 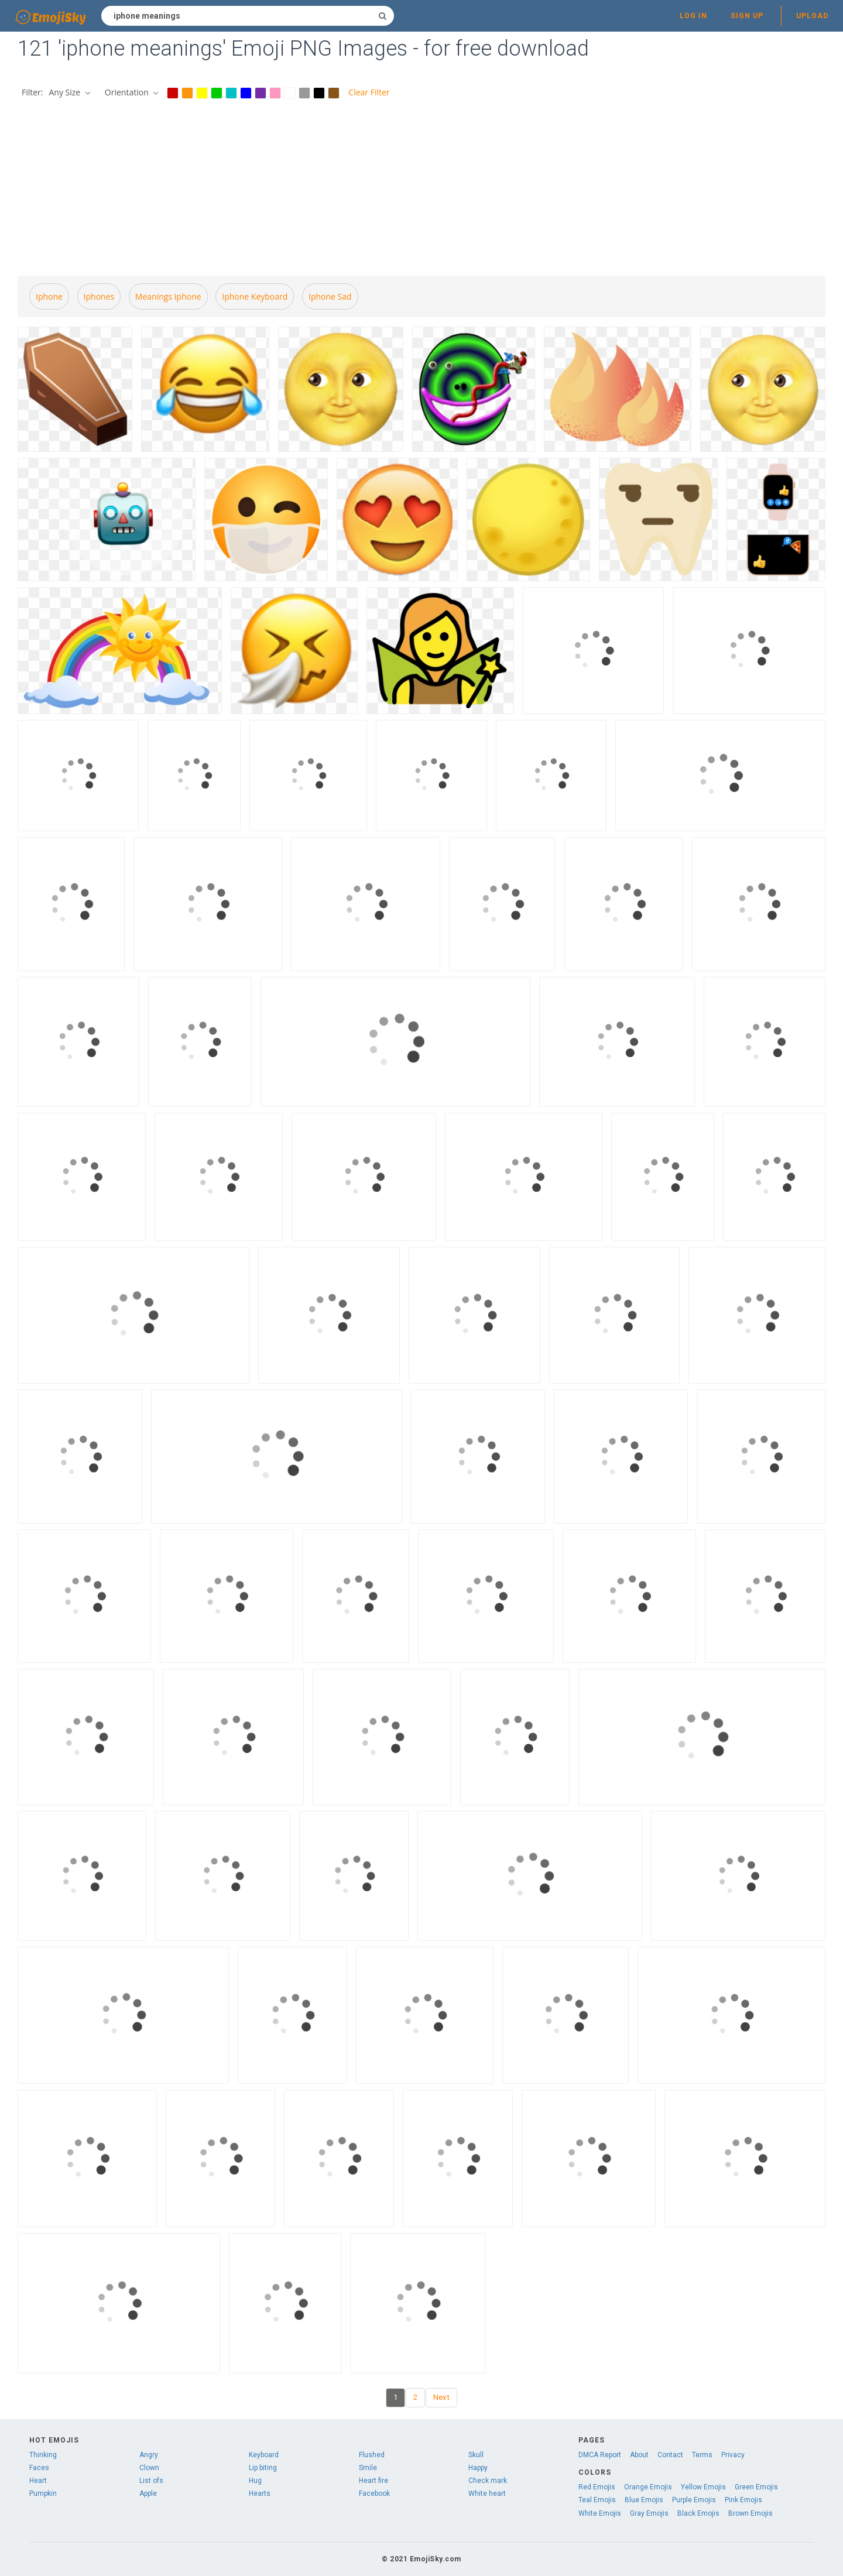 I want to click on Thinking, so click(x=43, y=2455).